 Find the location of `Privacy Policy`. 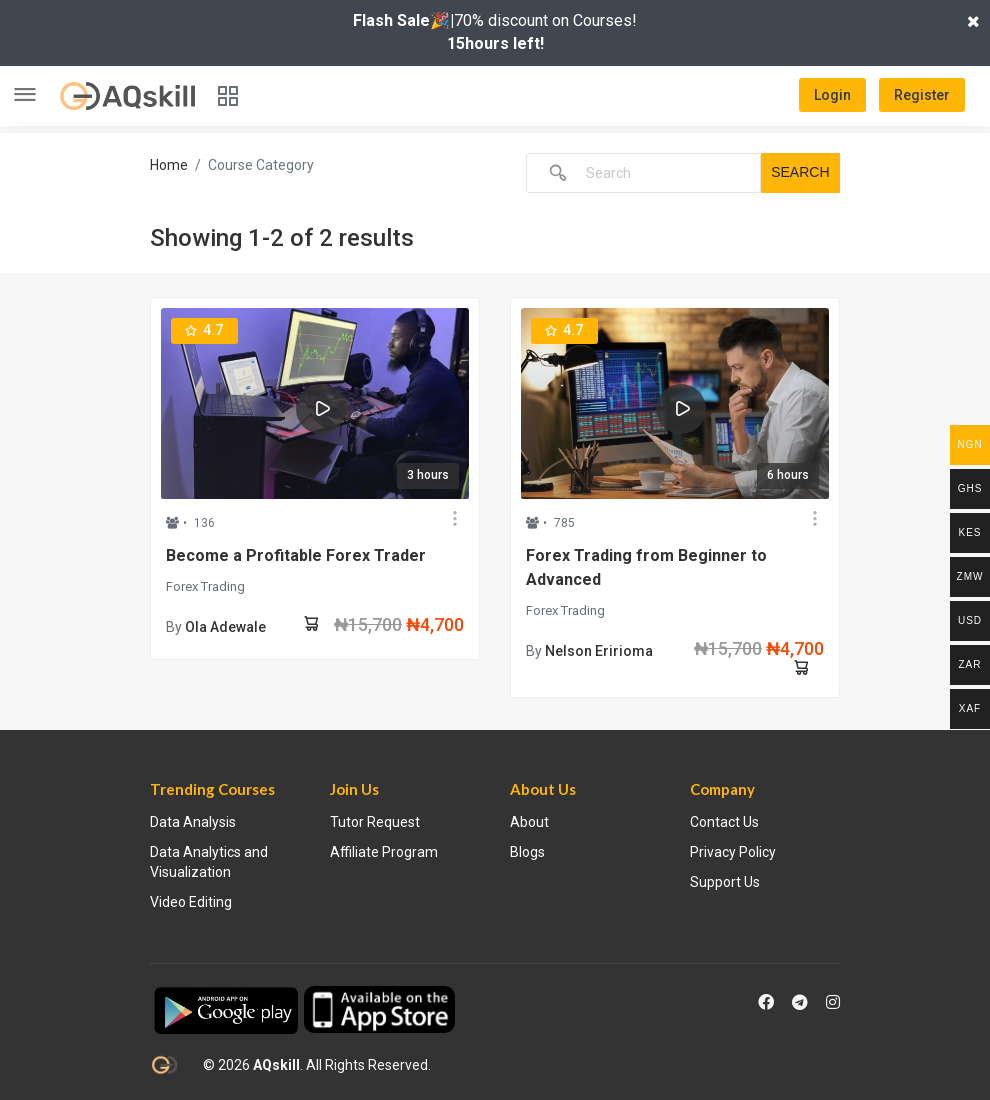

Privacy Policy is located at coordinates (733, 852).